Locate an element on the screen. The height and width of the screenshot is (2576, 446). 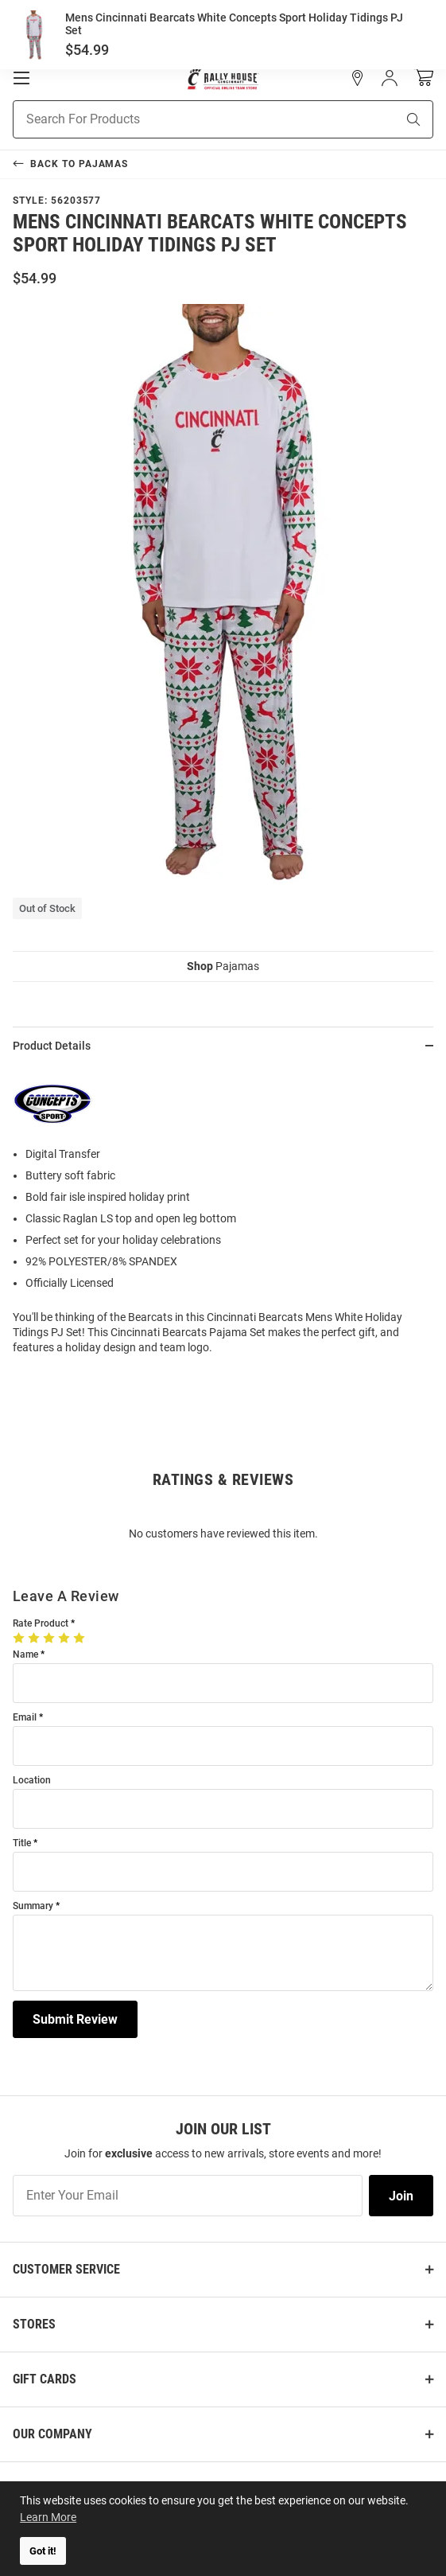
[3 Stars] is located at coordinates (50, 1637).